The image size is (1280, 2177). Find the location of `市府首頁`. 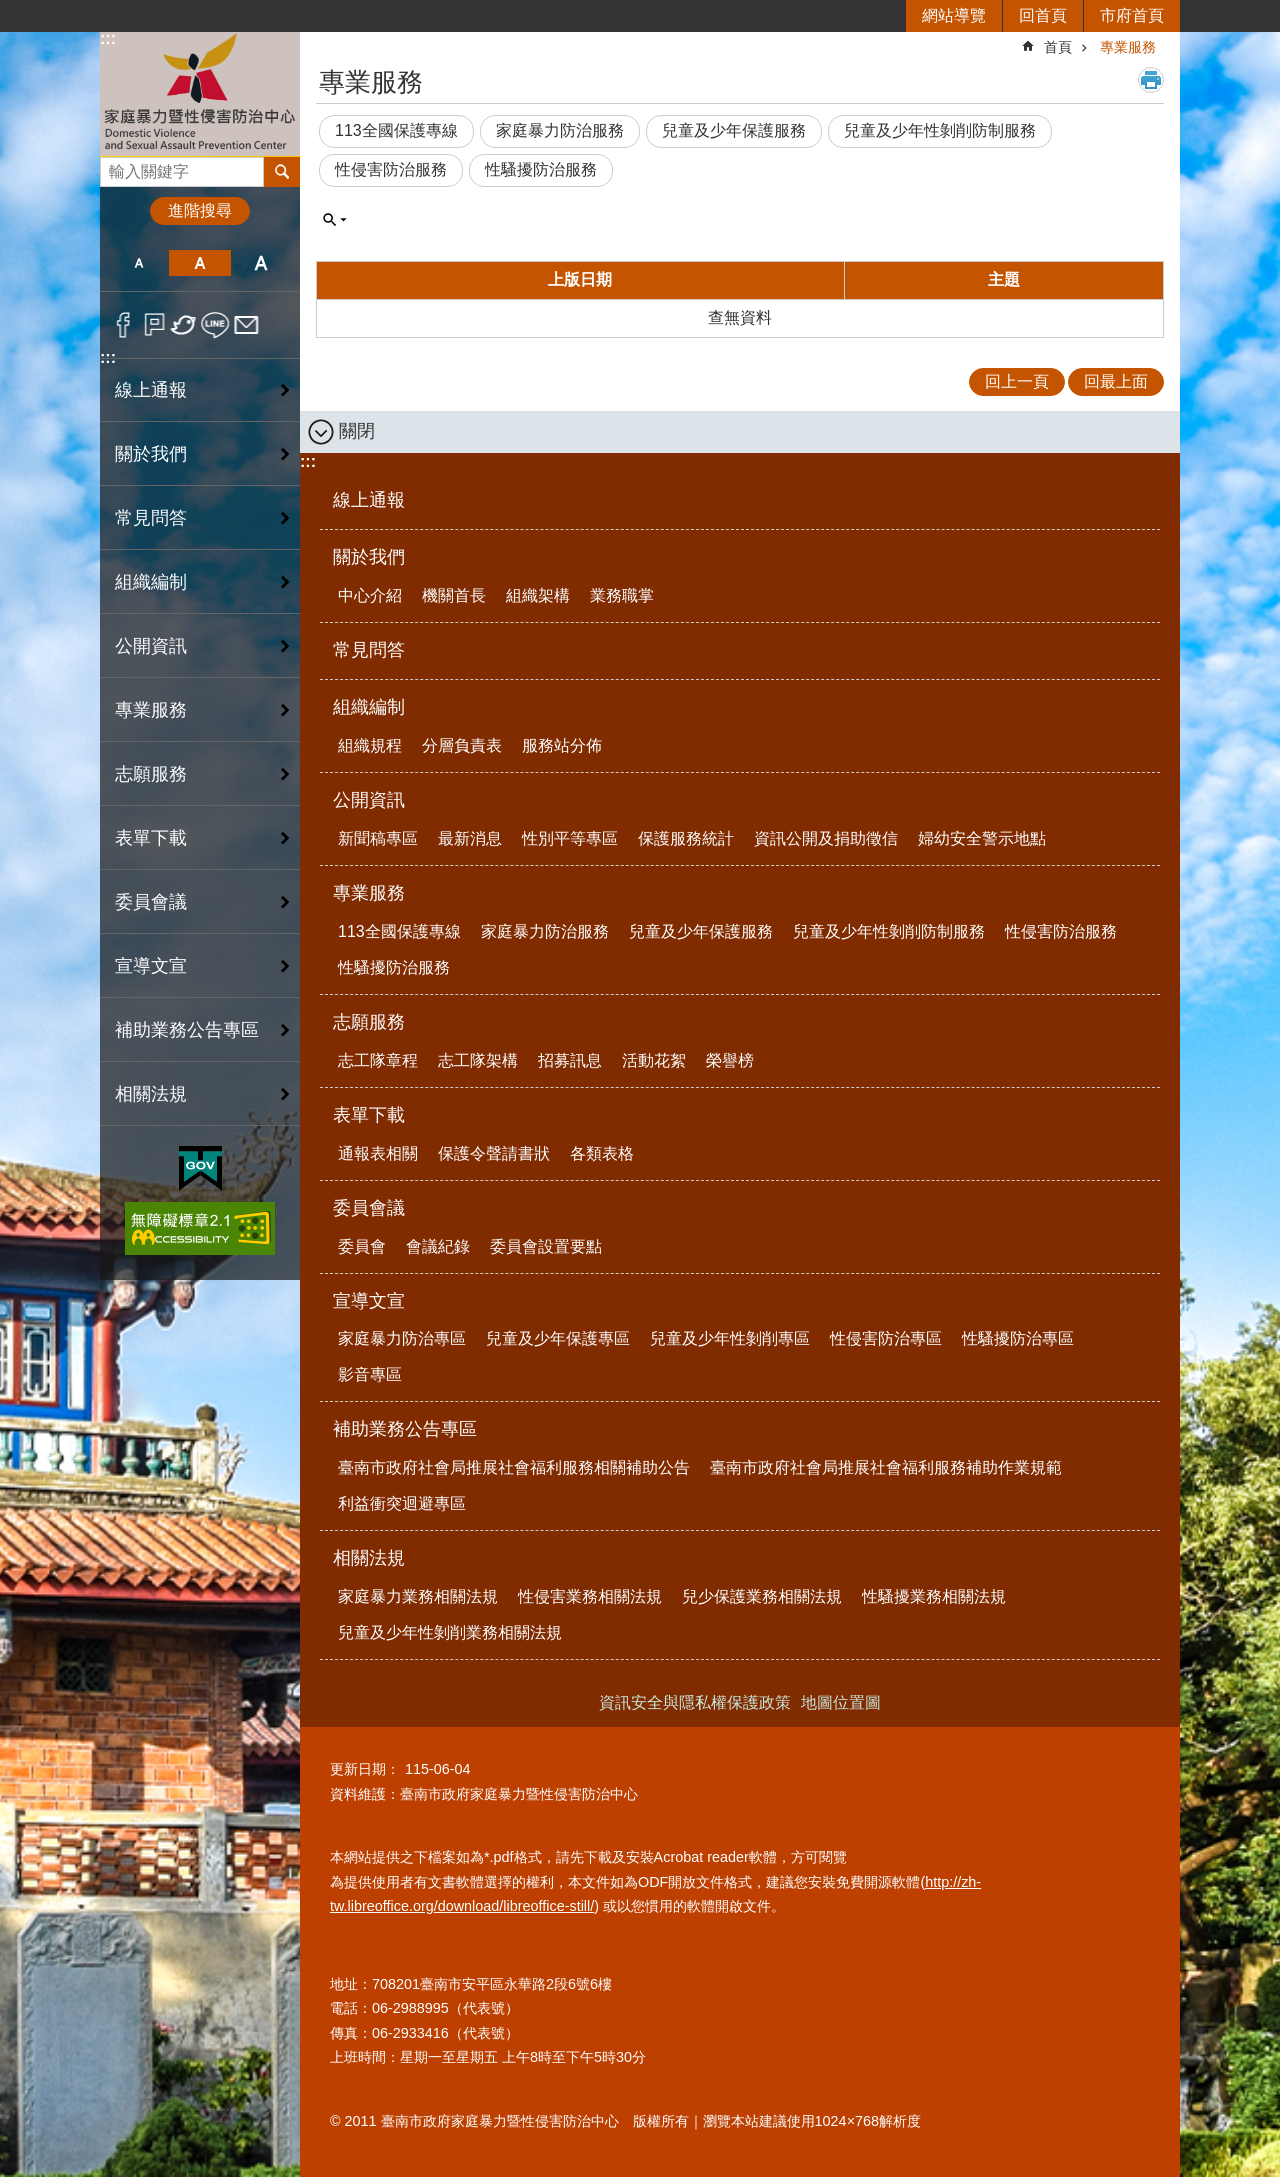

市府首頁 is located at coordinates (1132, 15).